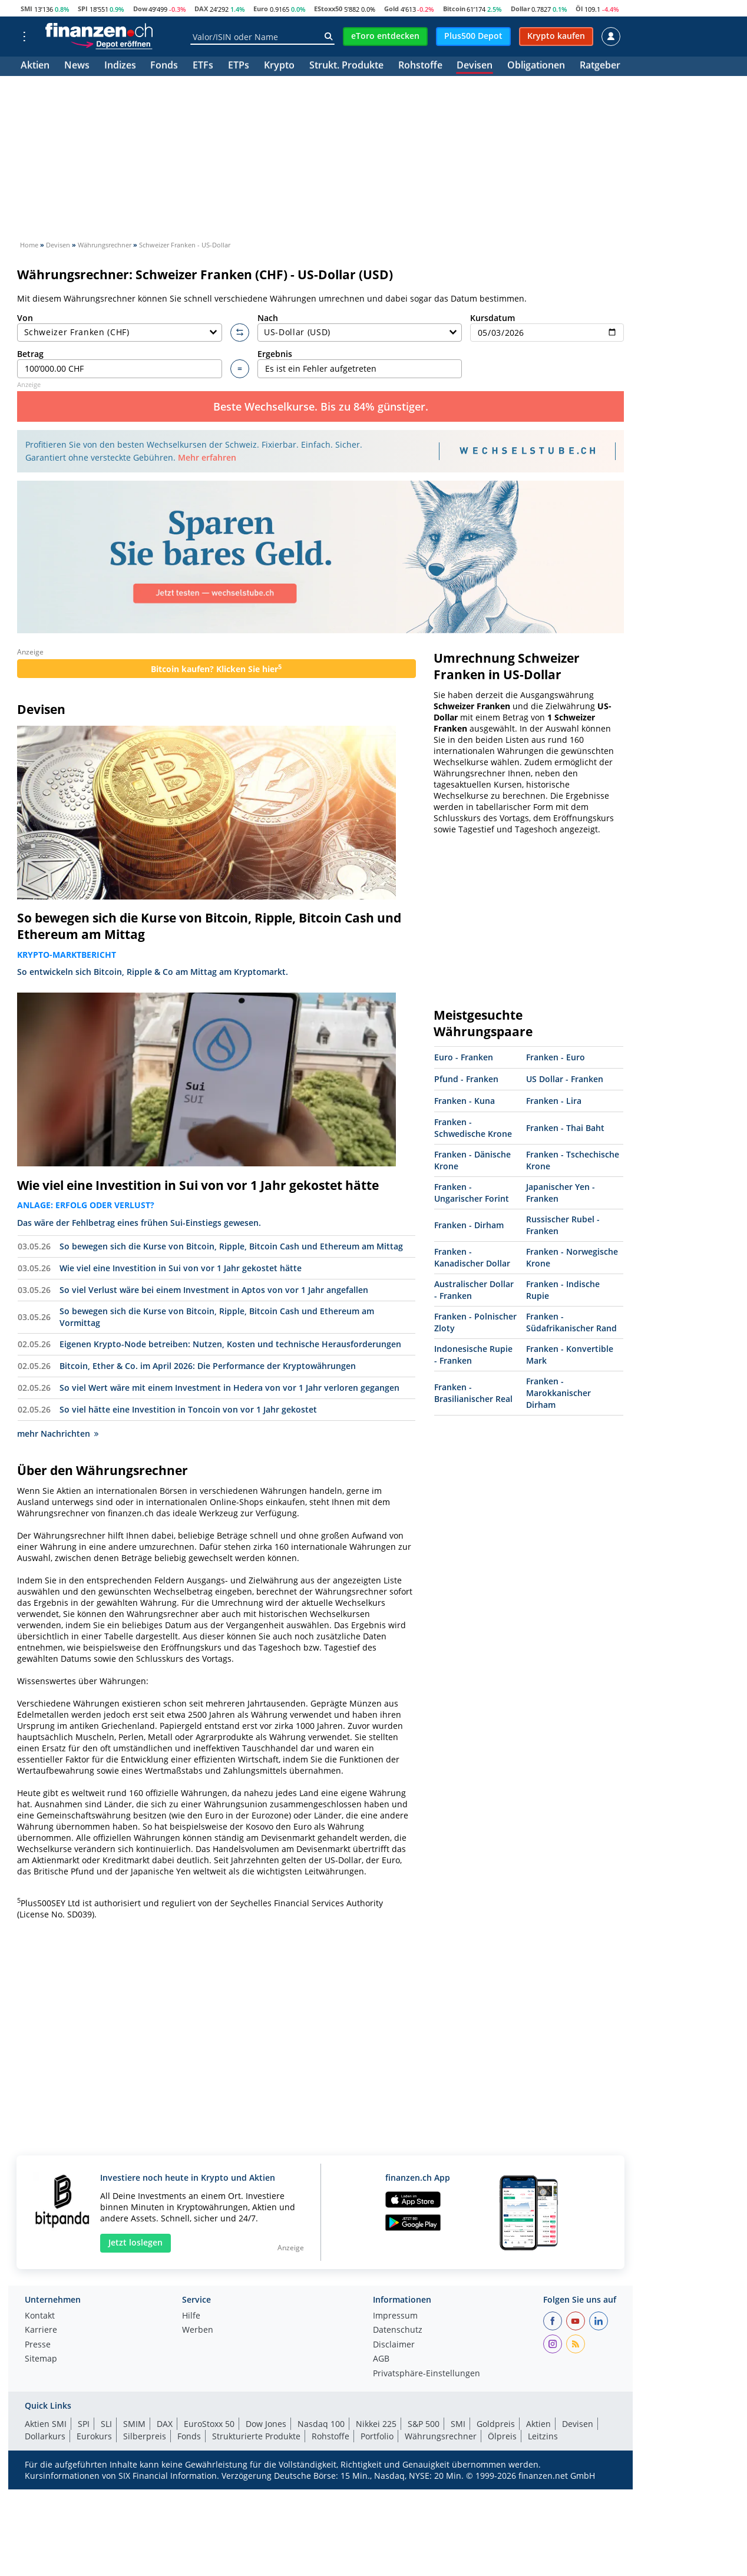 The image size is (747, 2576). What do you see at coordinates (260, 8) in the screenshot?
I see `Euro` at bounding box center [260, 8].